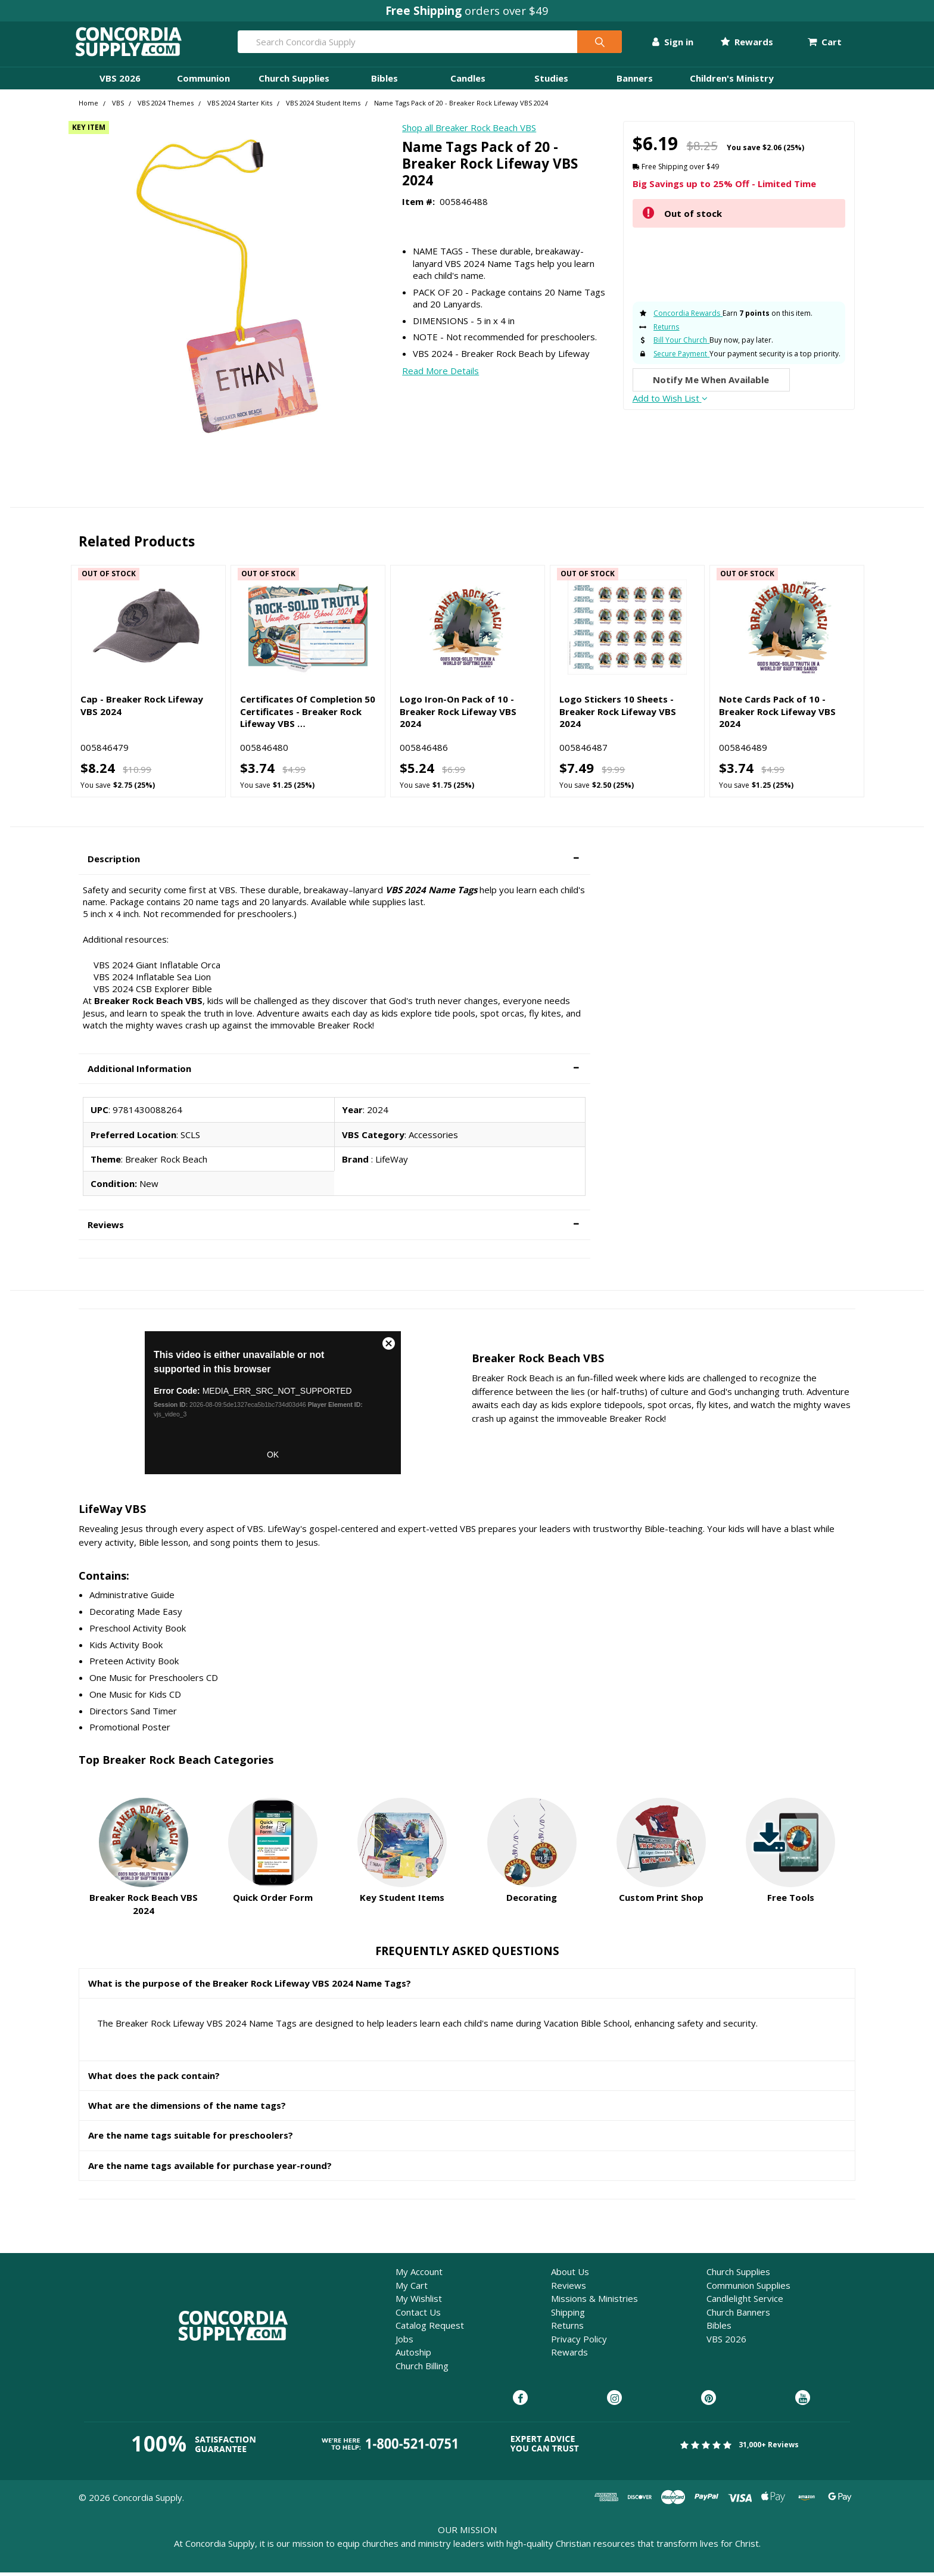  What do you see at coordinates (680, 357) in the screenshot?
I see `Secure Payment` at bounding box center [680, 357].